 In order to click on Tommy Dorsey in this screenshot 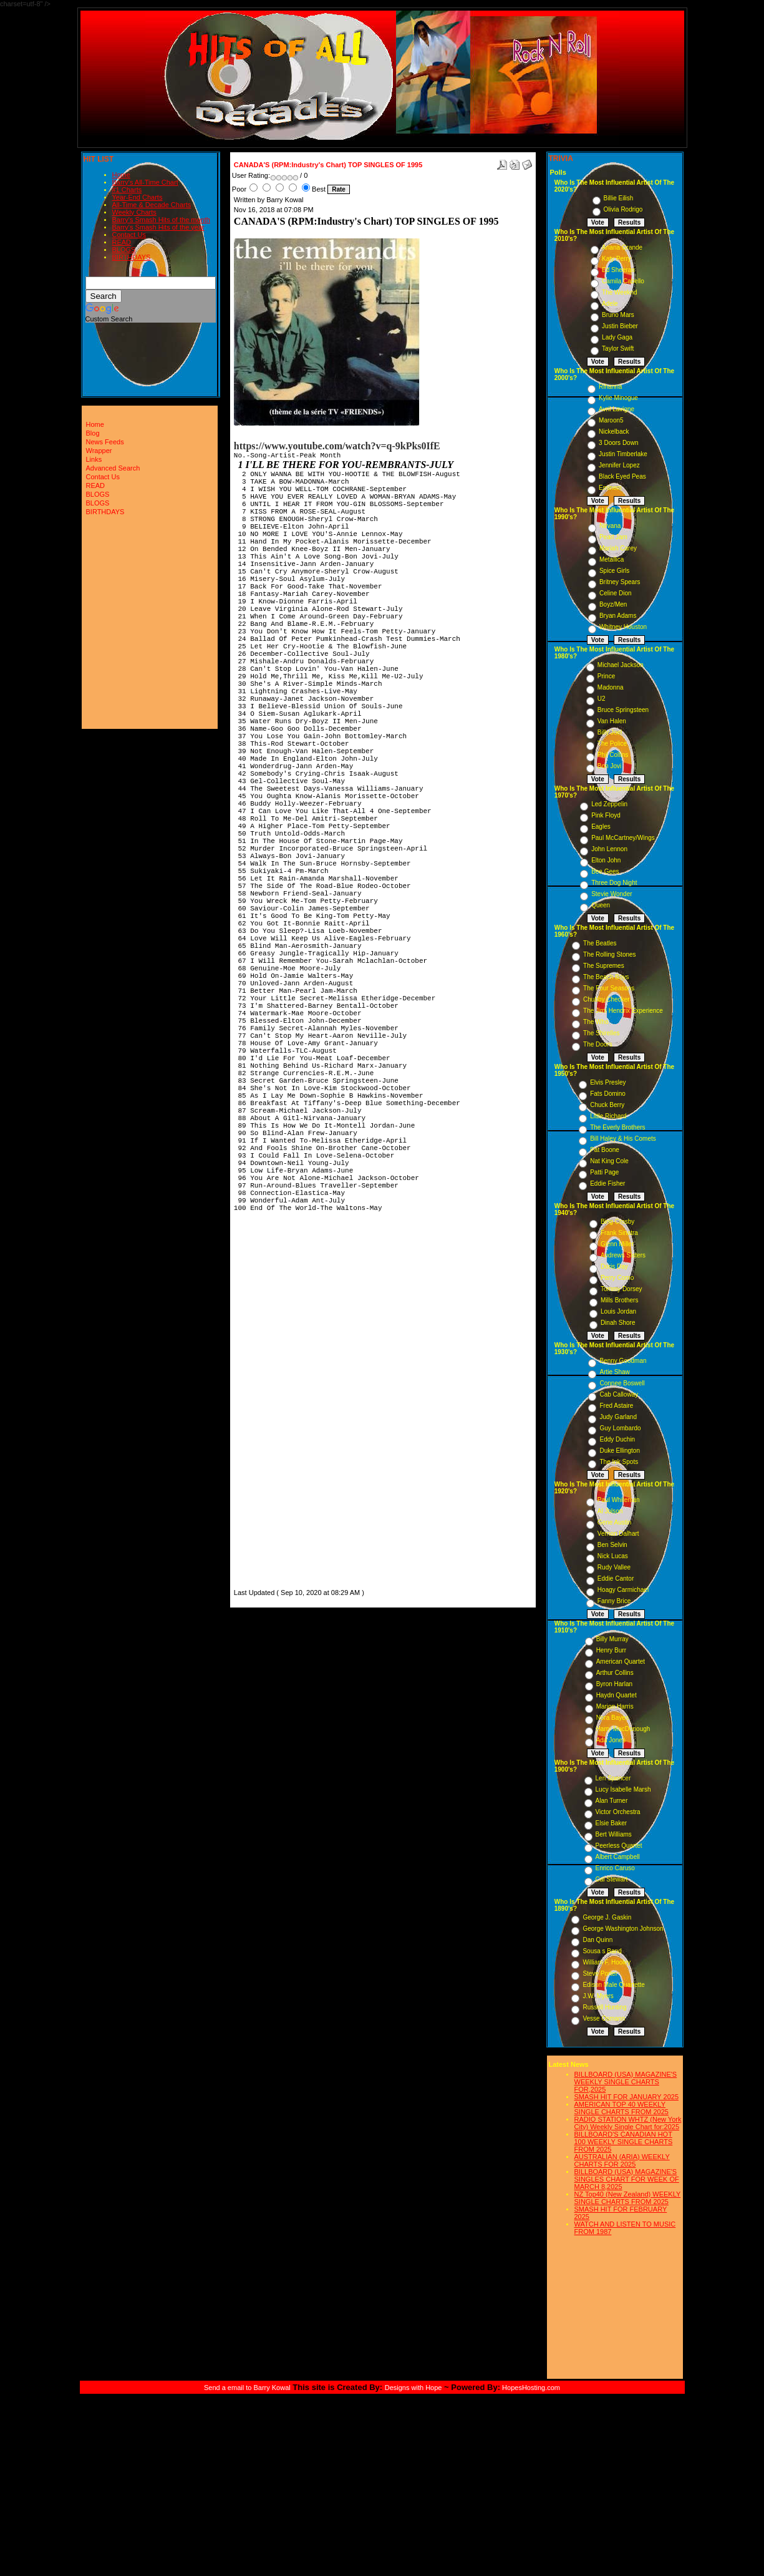, I will do `click(621, 1289)`.